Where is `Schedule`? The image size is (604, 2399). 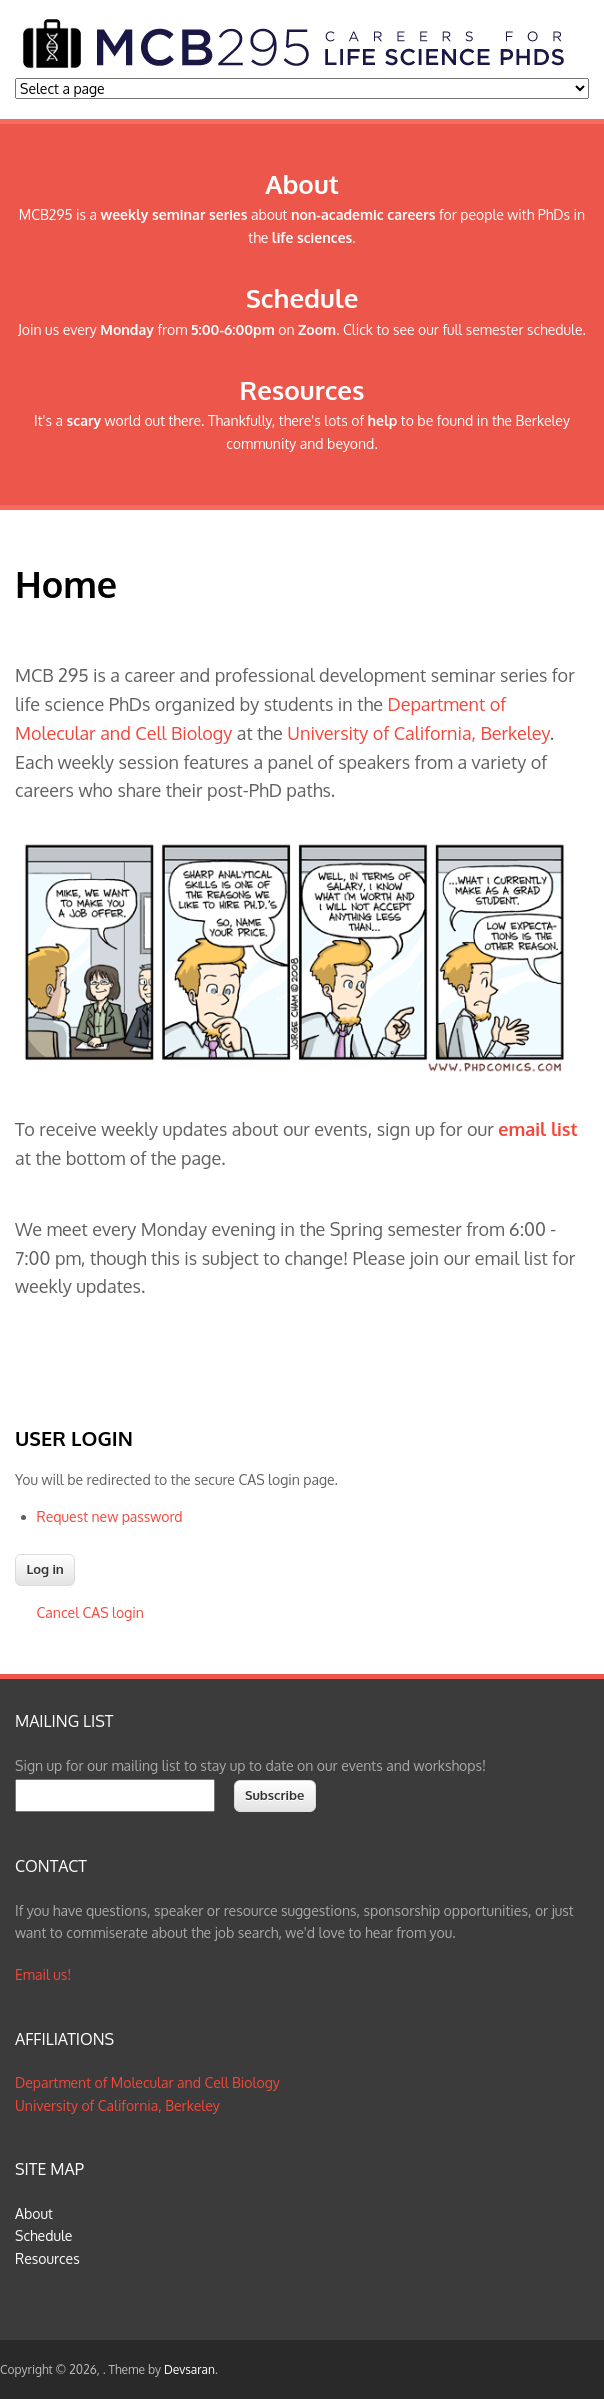
Schedule is located at coordinates (43, 2235).